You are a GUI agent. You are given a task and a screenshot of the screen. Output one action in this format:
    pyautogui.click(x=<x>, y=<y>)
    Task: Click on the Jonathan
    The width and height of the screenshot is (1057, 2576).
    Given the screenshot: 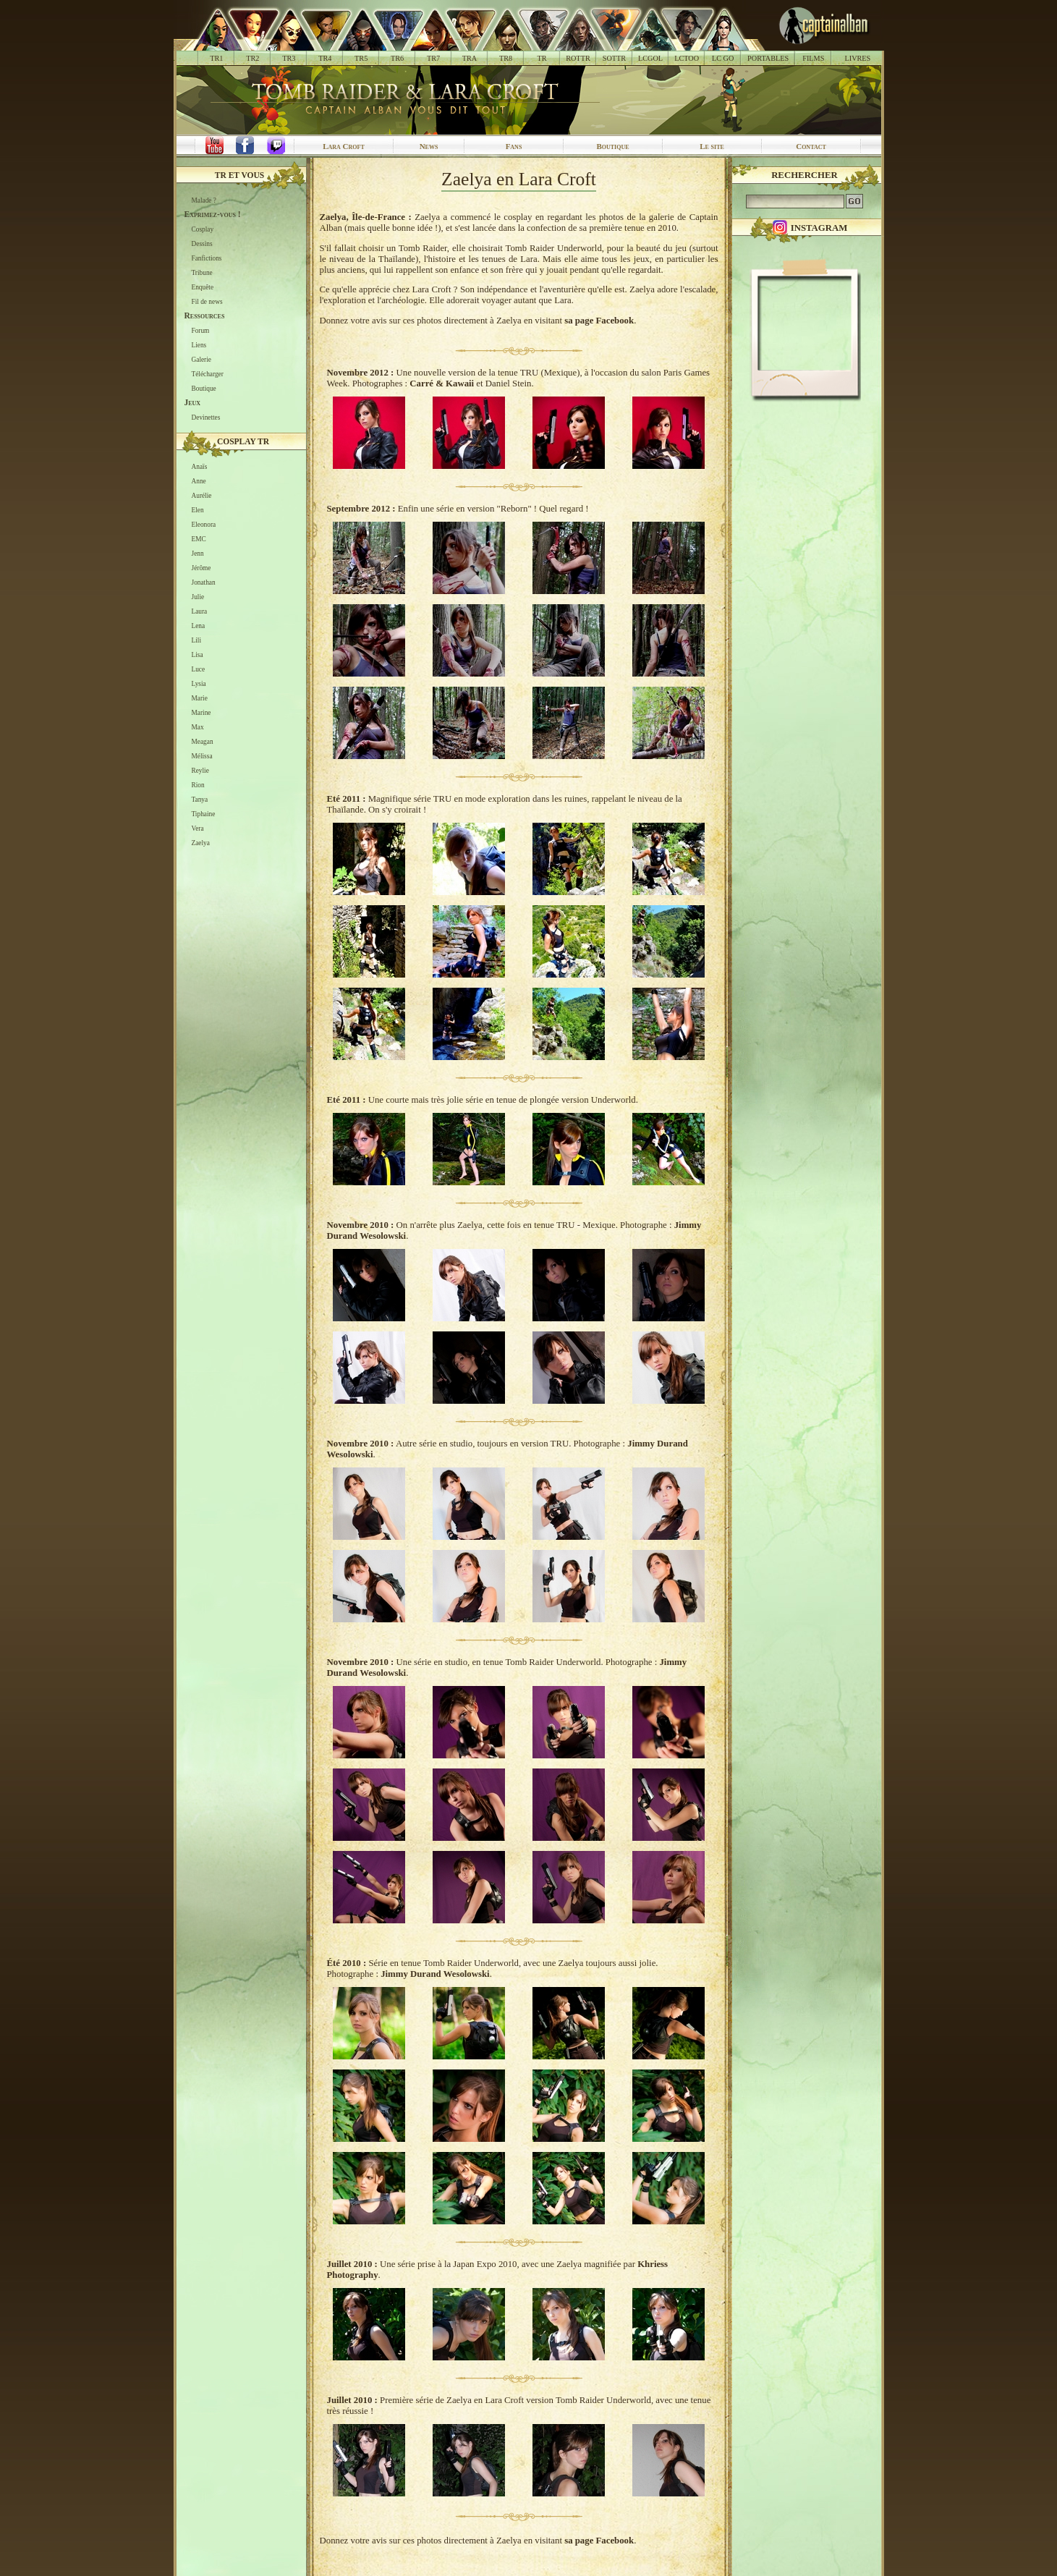 What is the action you would take?
    pyautogui.click(x=204, y=582)
    